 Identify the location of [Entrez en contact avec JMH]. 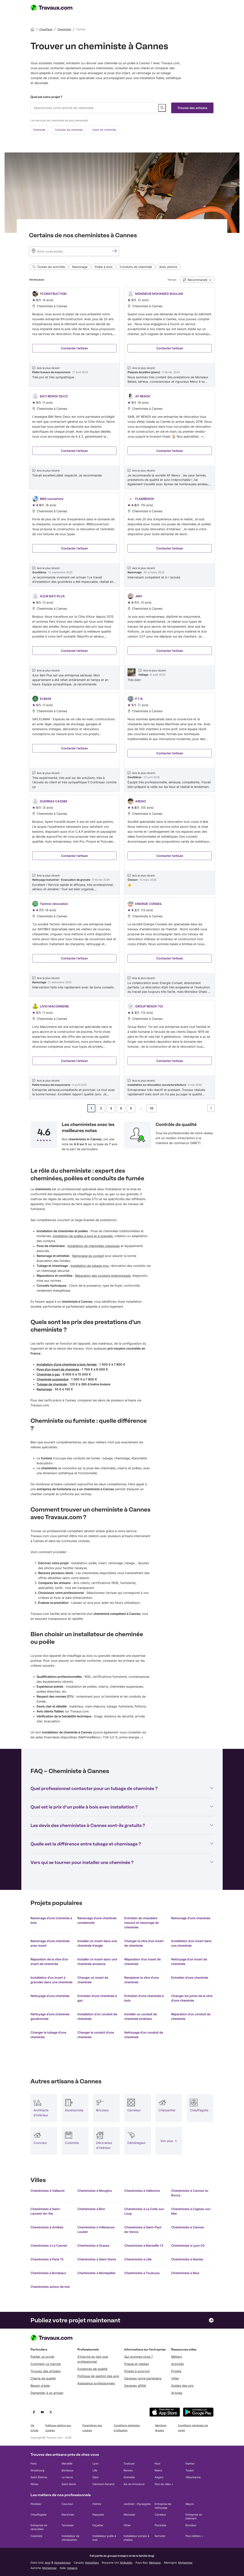
(170, 650).